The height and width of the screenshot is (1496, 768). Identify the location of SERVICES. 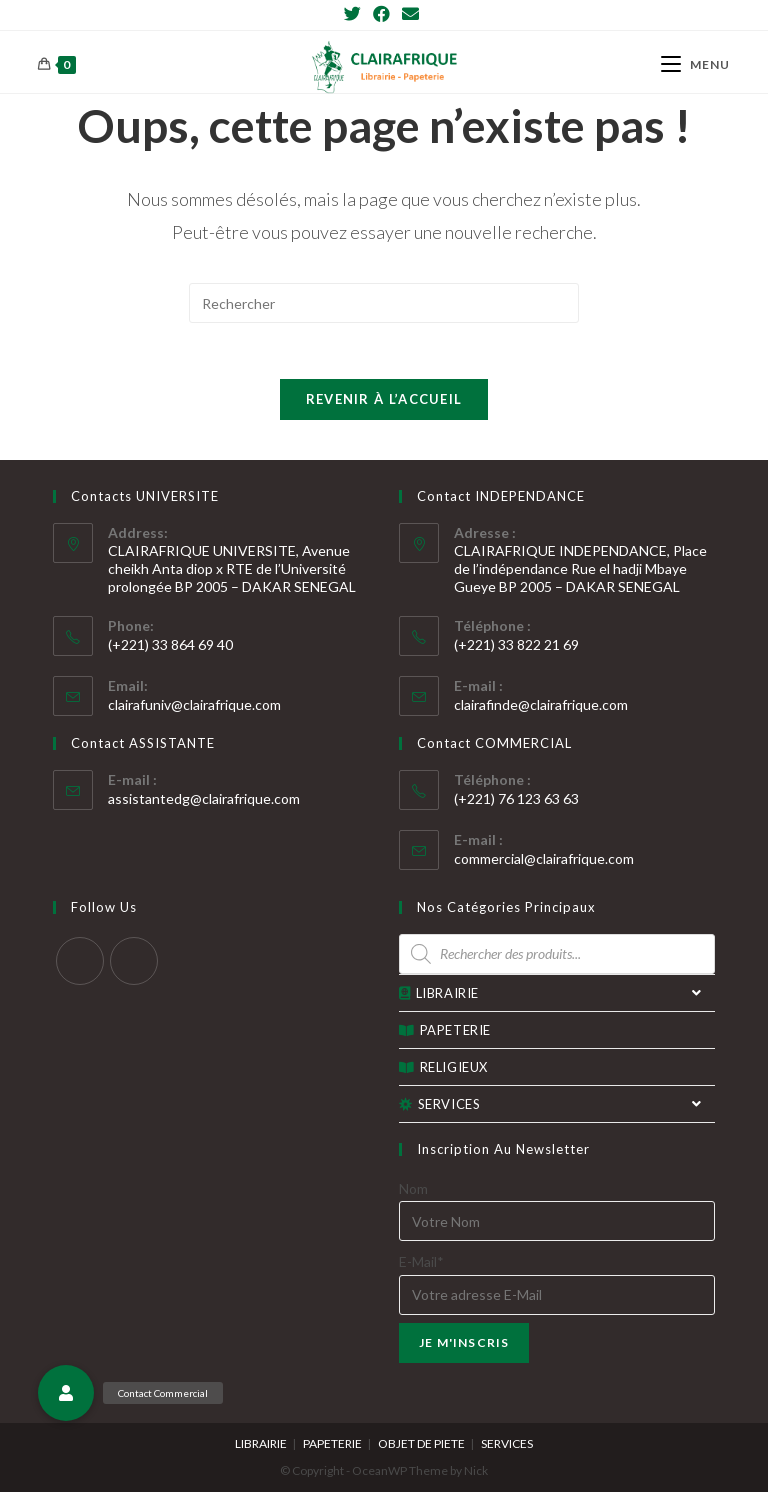
(557, 1108).